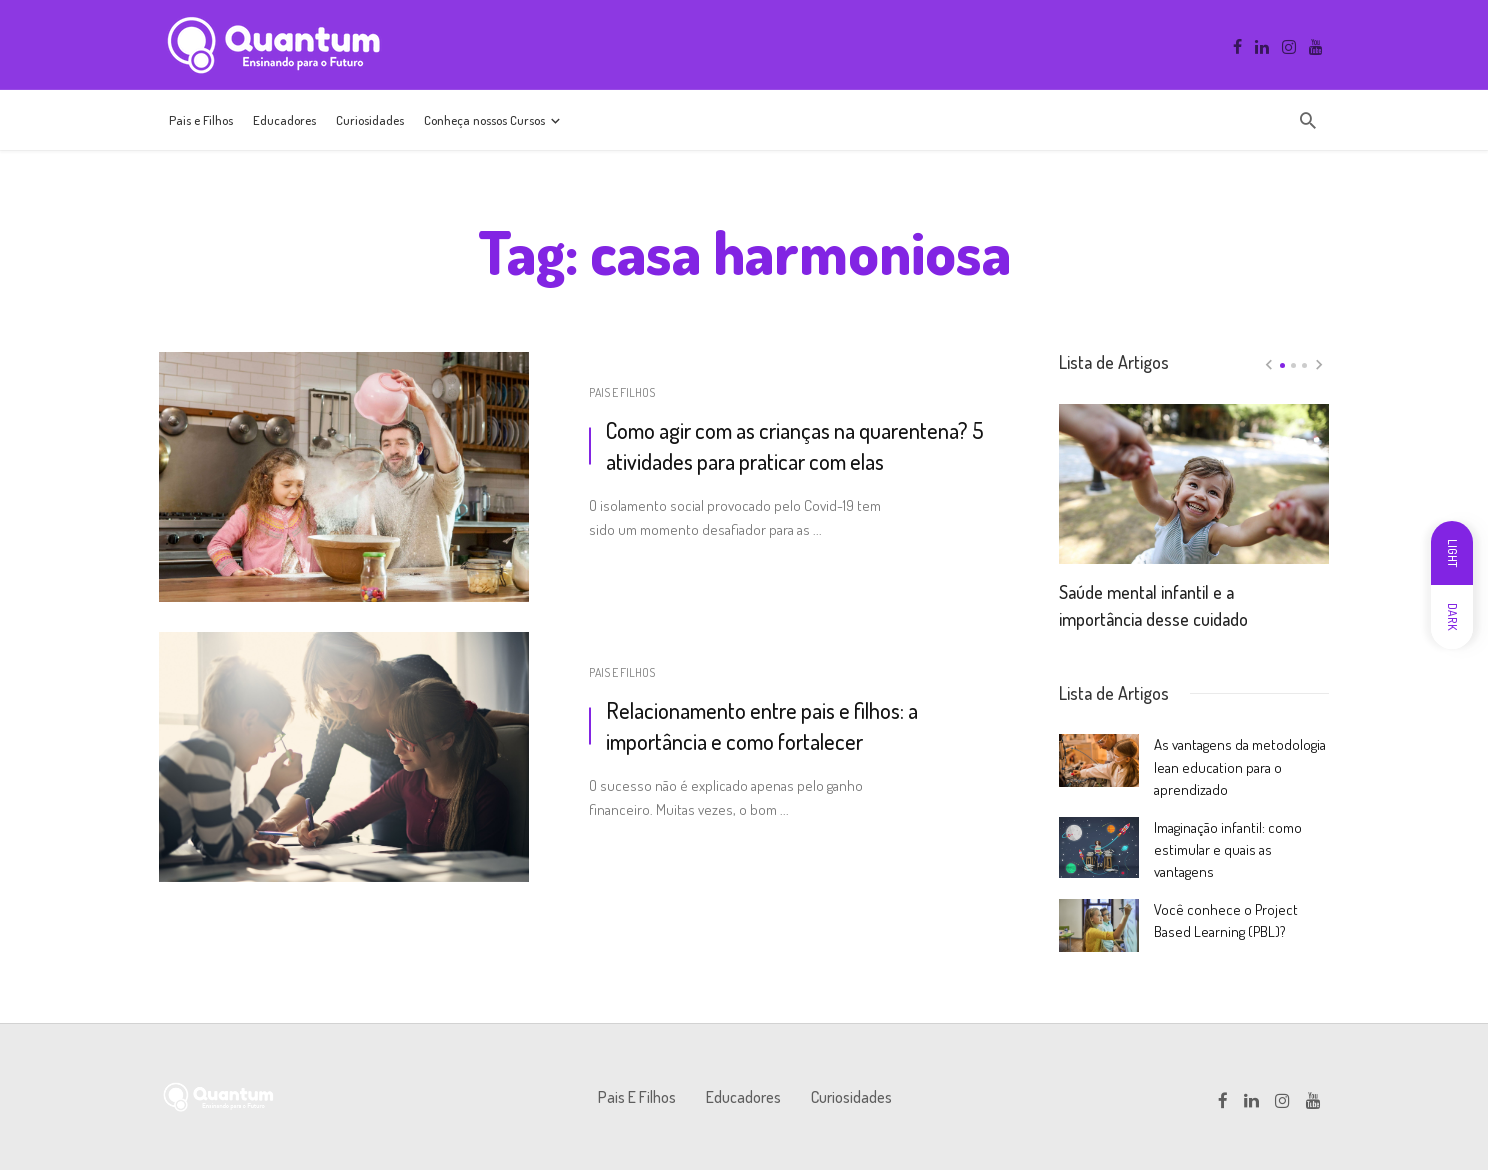  What do you see at coordinates (1153, 605) in the screenshot?
I see `Saúde mental infantil e a importância desse cuidado` at bounding box center [1153, 605].